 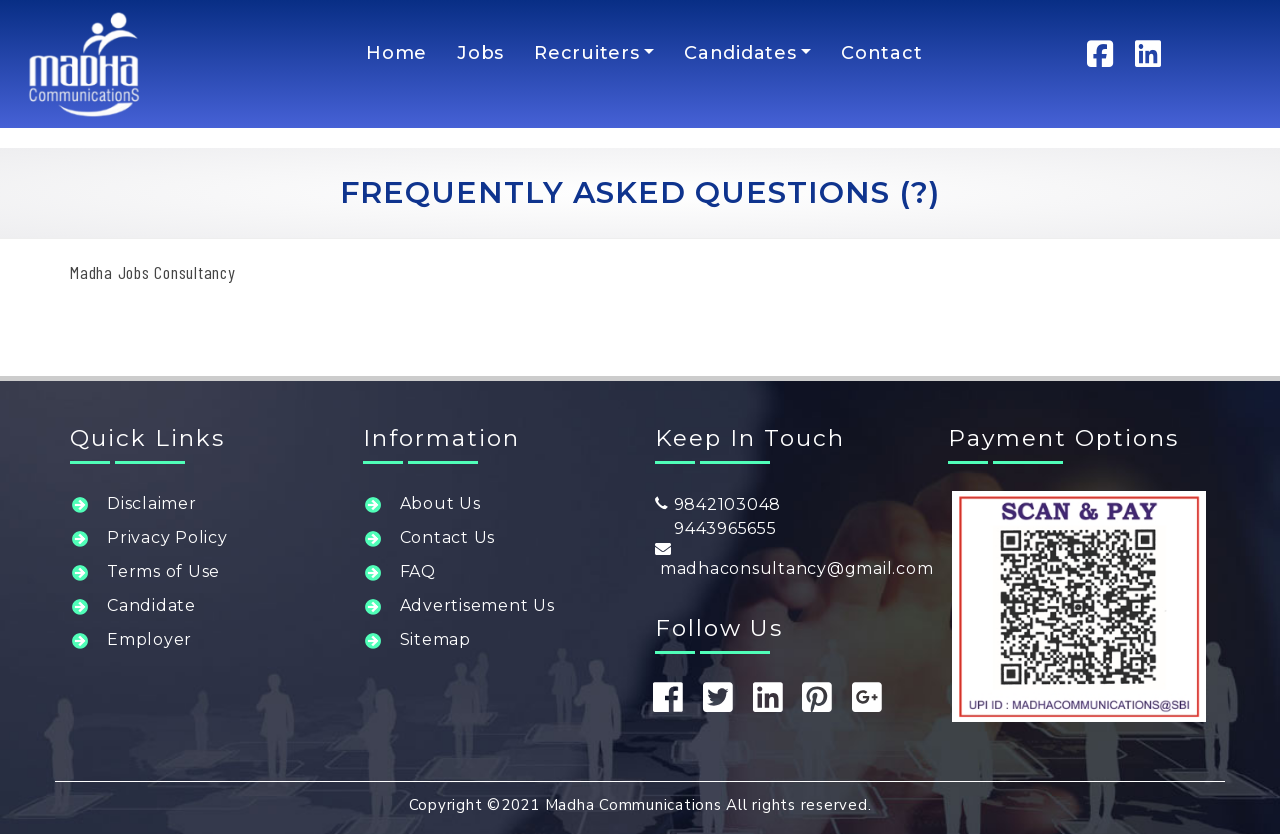 What do you see at coordinates (435, 639) in the screenshot?
I see `Sitemap` at bounding box center [435, 639].